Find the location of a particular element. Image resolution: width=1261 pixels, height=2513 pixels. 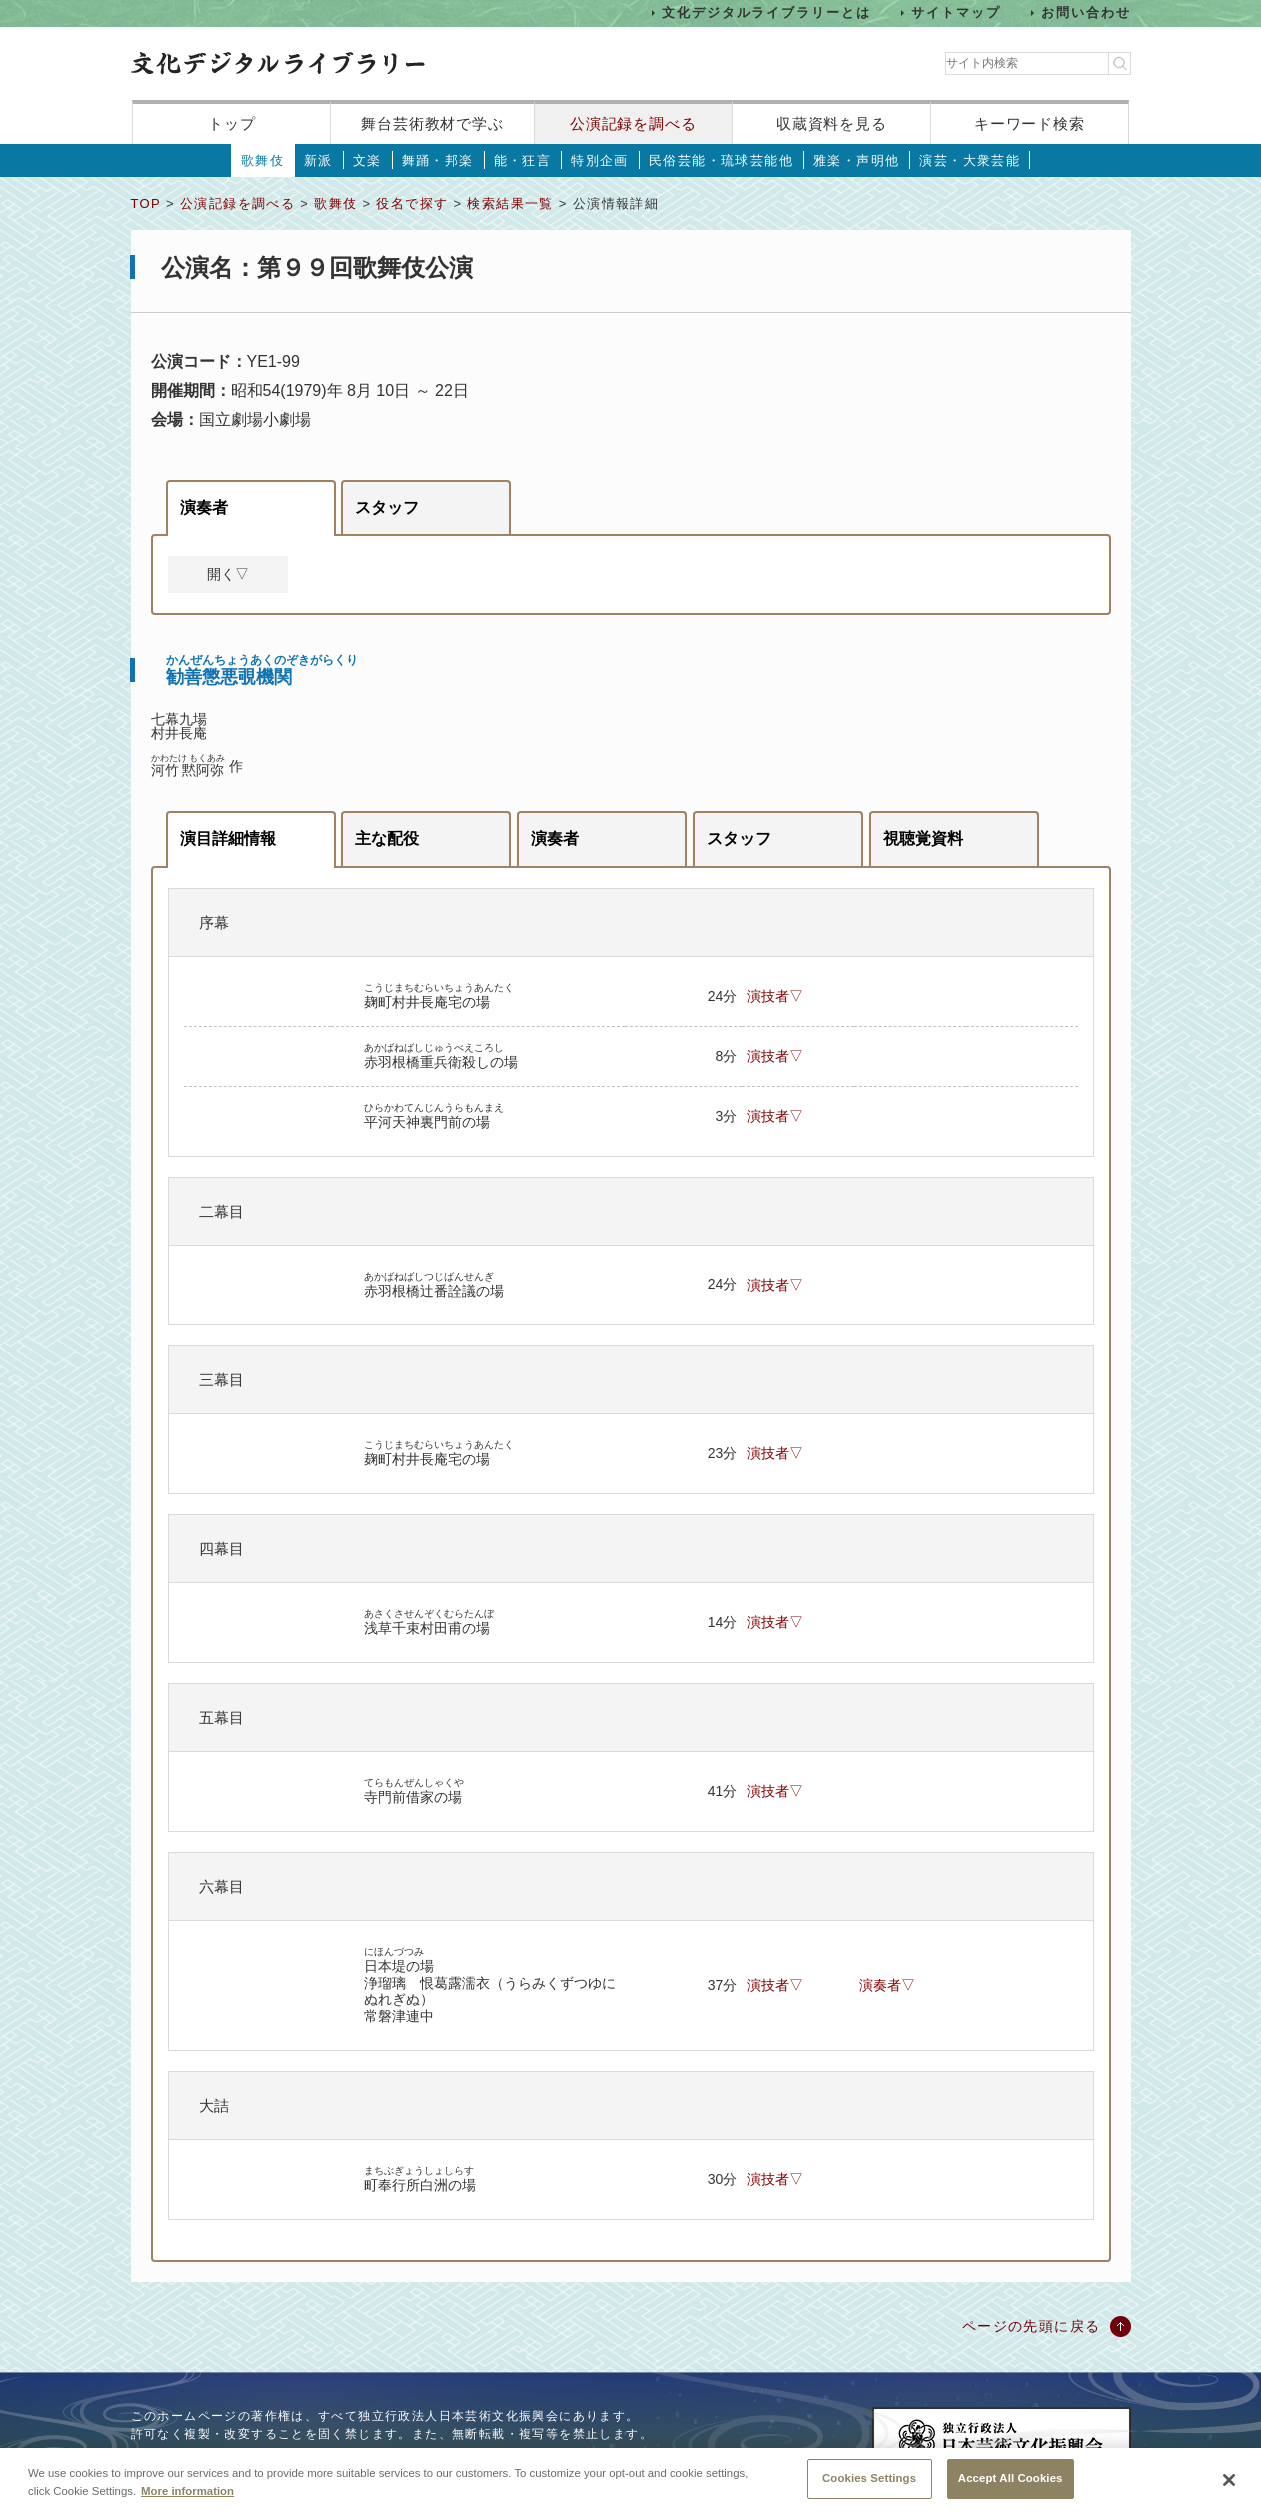

トップ is located at coordinates (232, 123).